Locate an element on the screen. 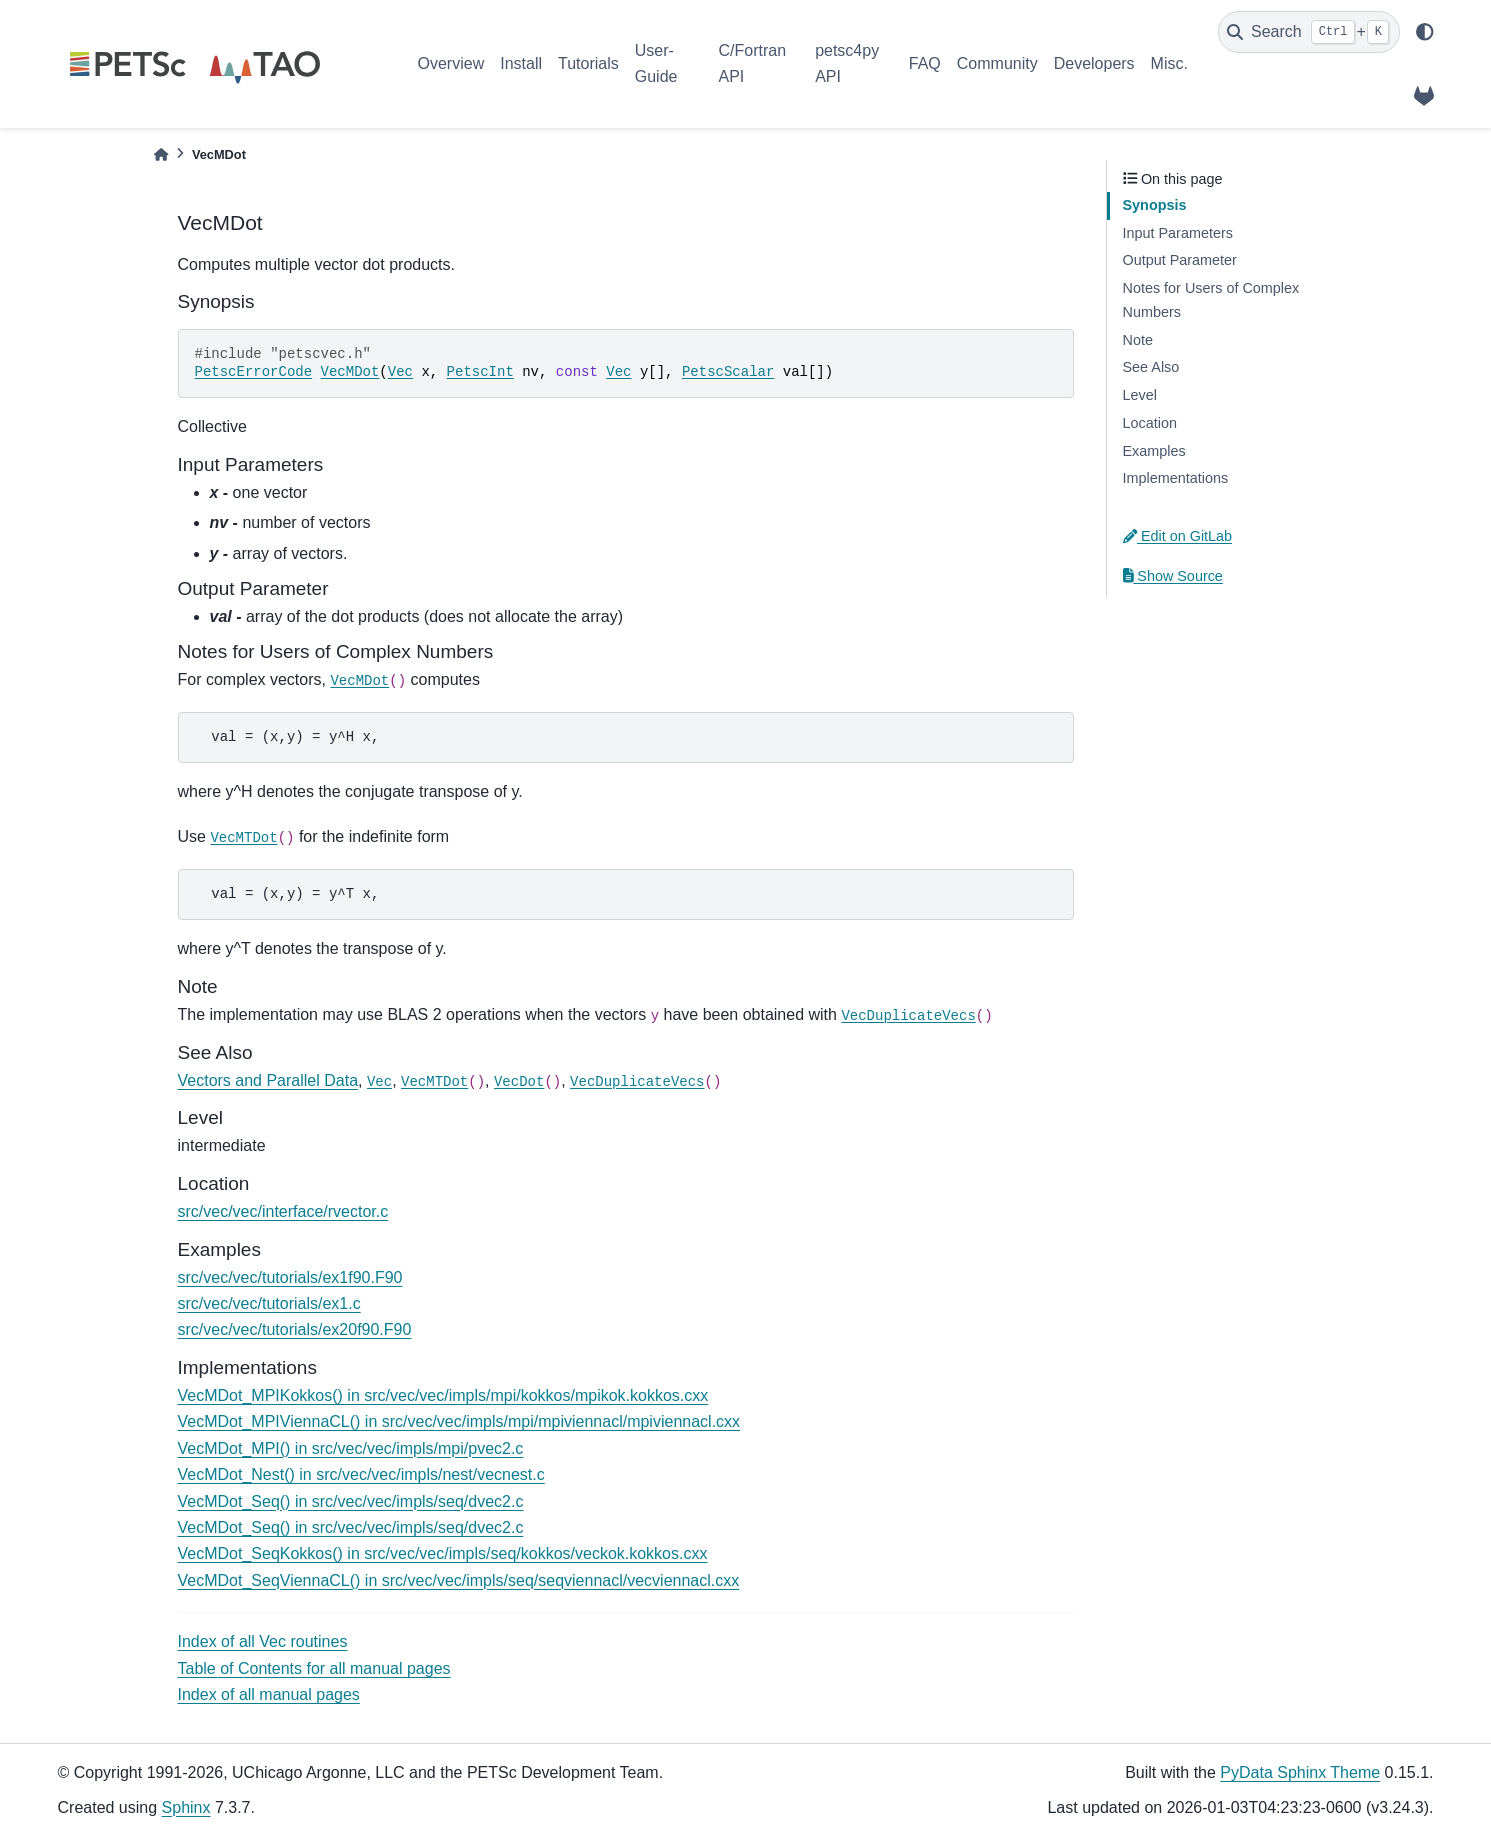 This screenshot has height=1837, width=1491. User-Guide is located at coordinates (656, 63).